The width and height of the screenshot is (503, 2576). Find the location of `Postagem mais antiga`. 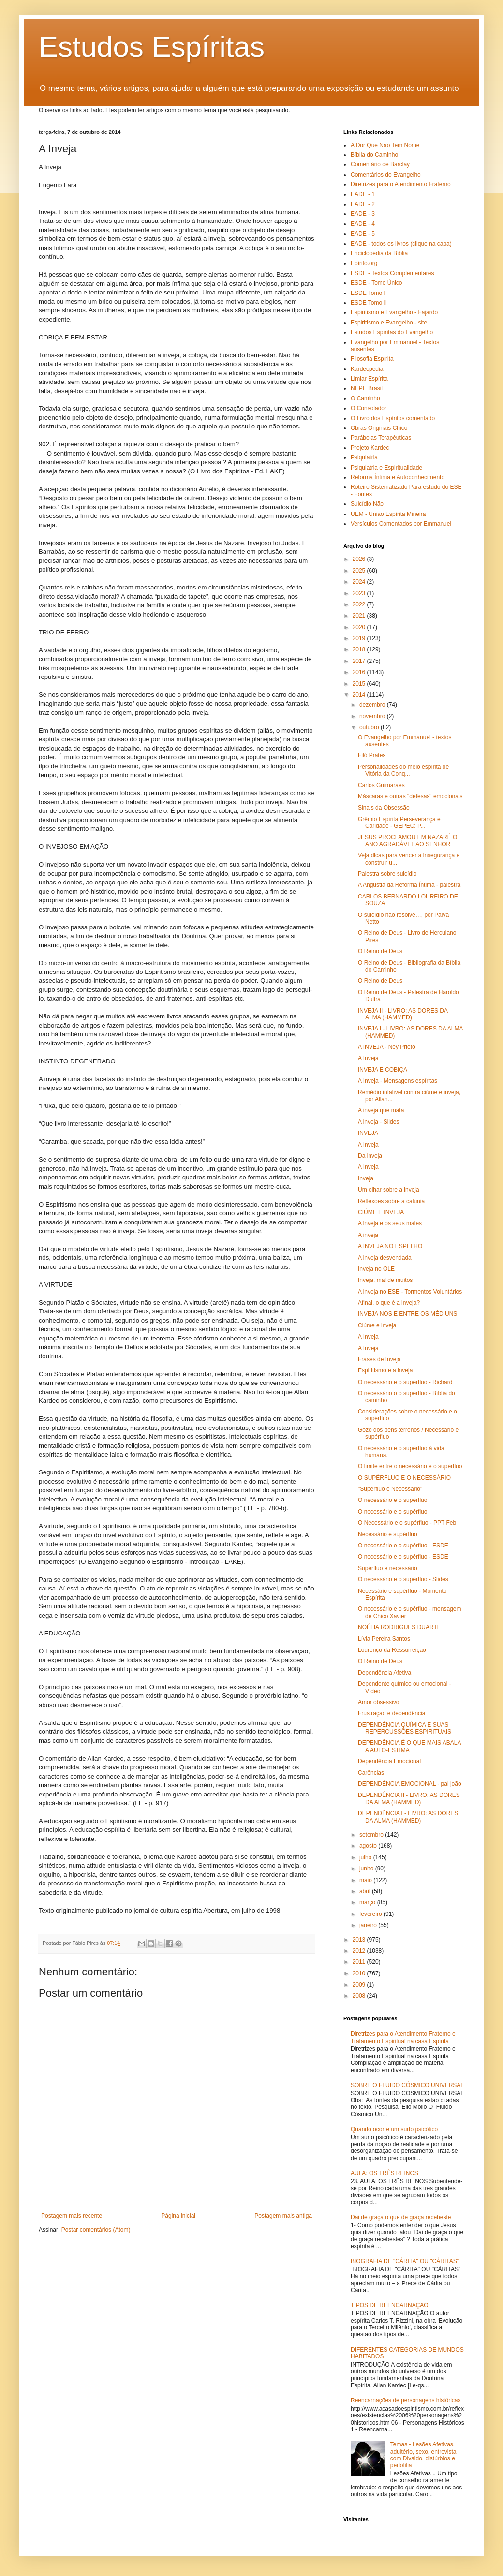

Postagem mais antiga is located at coordinates (283, 2215).